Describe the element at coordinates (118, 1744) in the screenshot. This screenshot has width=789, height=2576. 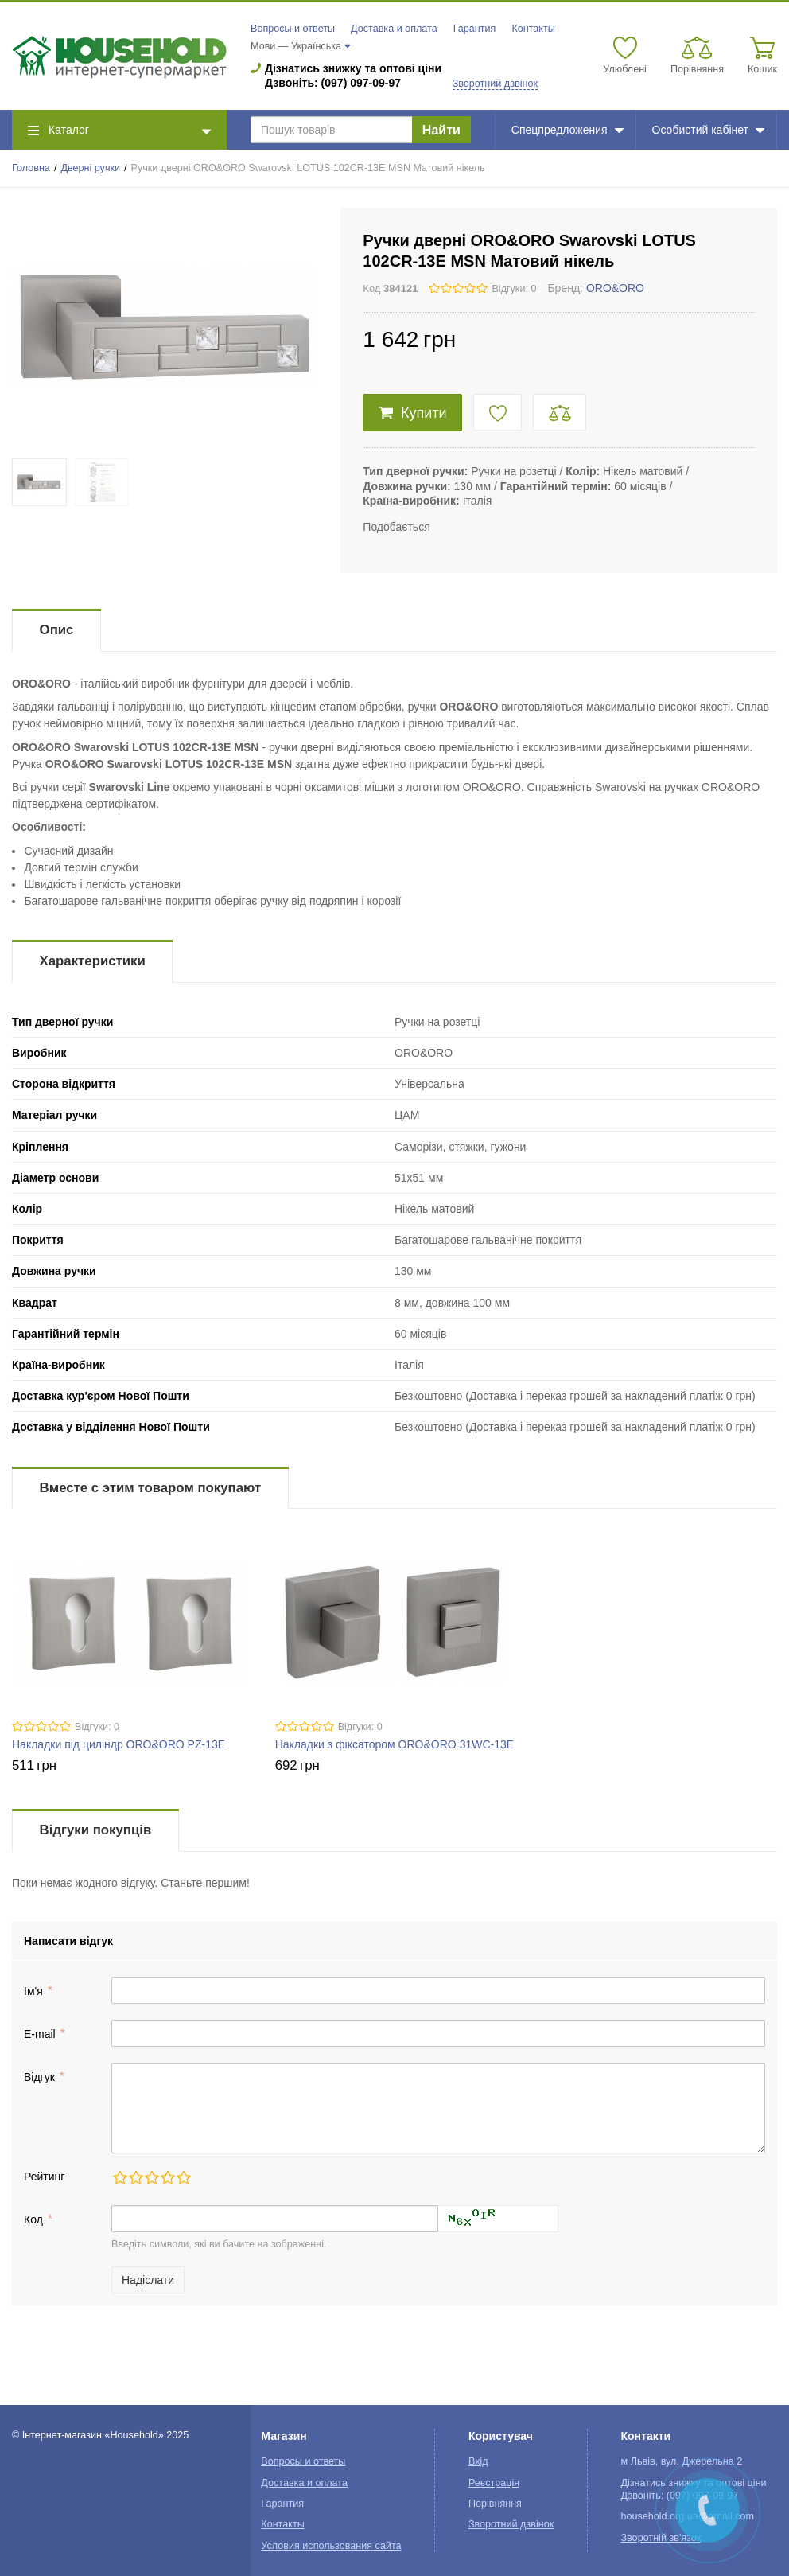
I see `Накладки під циліндр ORO&ORO PZ-13E` at that location.